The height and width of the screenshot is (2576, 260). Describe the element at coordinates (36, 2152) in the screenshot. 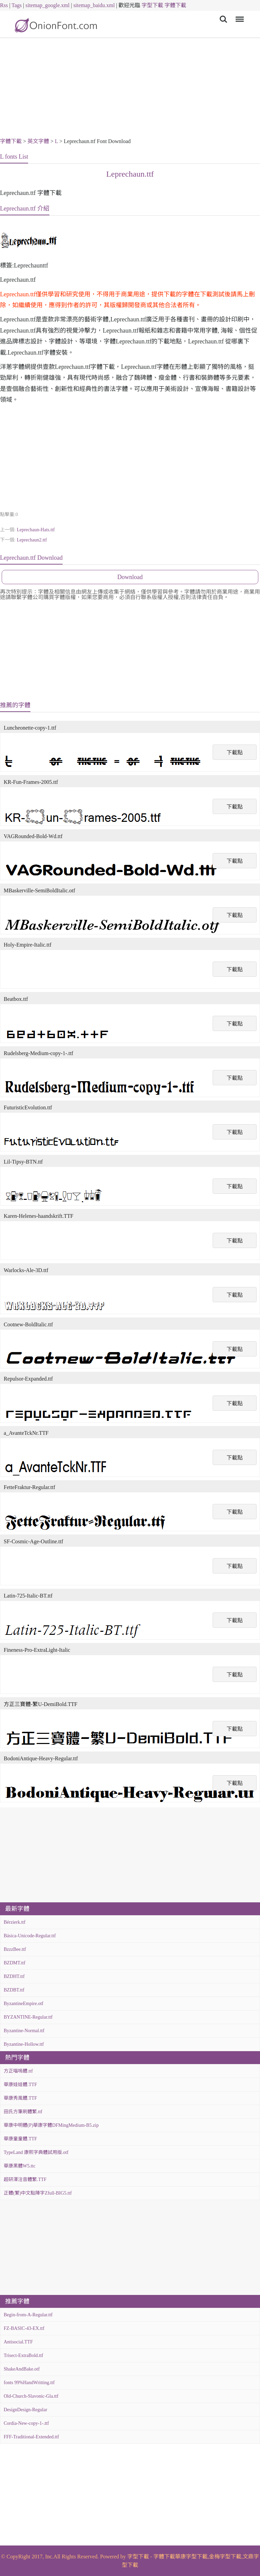

I see `TypeLand 康熙字典體試用版.otf` at that location.